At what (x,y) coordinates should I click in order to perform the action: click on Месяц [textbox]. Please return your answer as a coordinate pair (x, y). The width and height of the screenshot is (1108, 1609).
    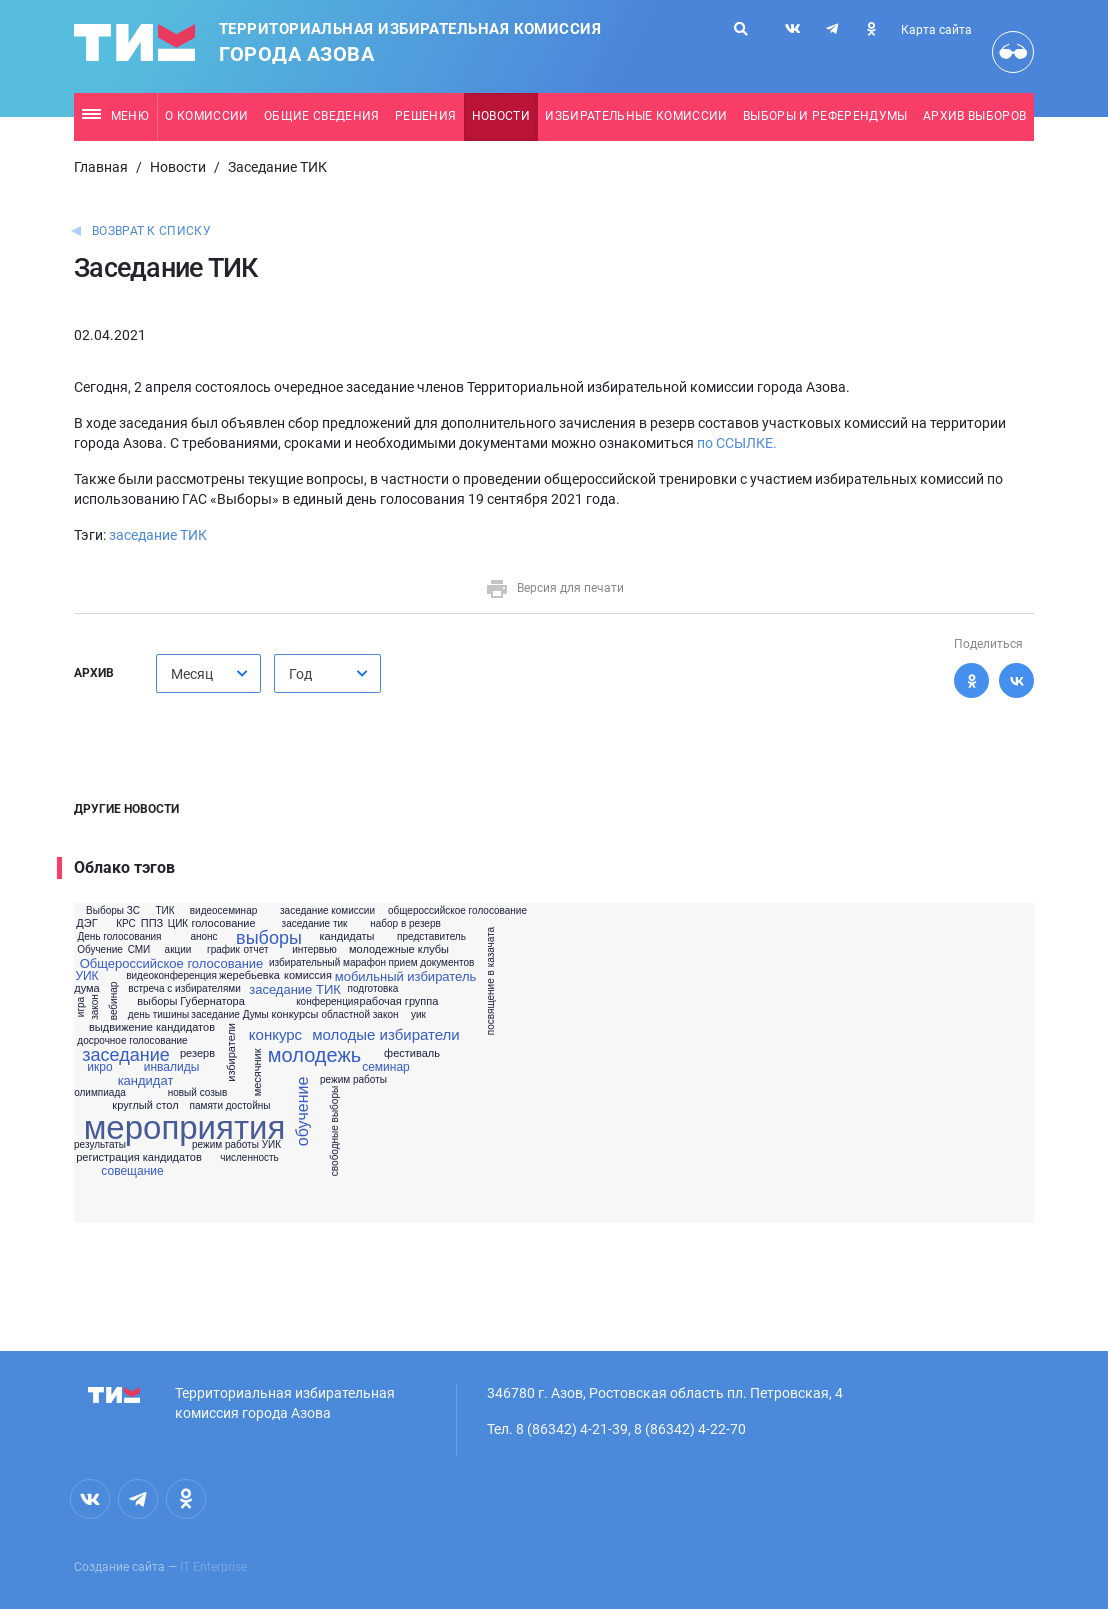
    Looking at the image, I should click on (192, 674).